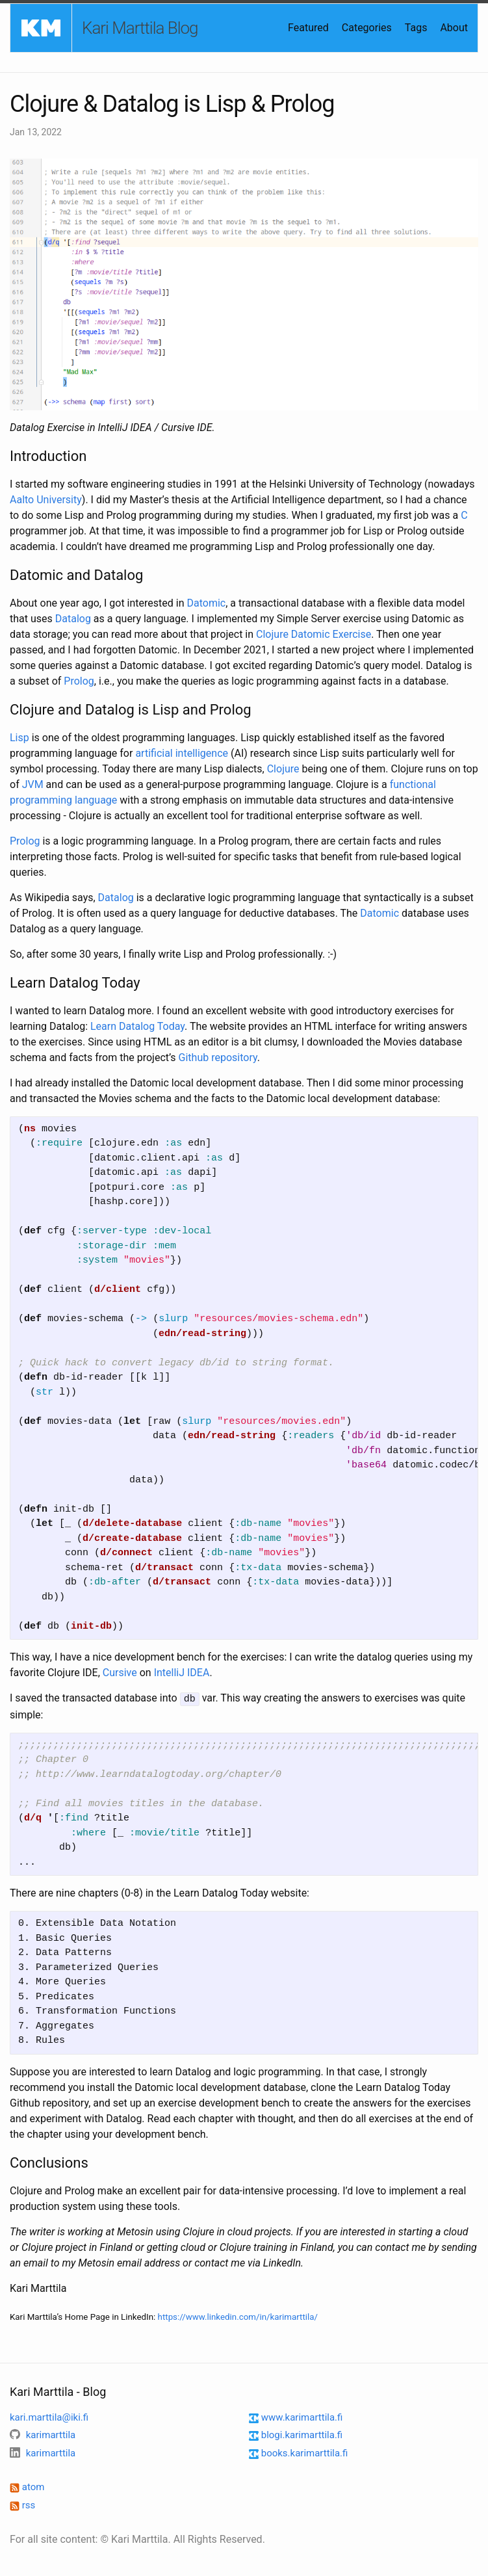 The height and width of the screenshot is (2576, 488). Describe the element at coordinates (73, 618) in the screenshot. I see `Datalog` at that location.